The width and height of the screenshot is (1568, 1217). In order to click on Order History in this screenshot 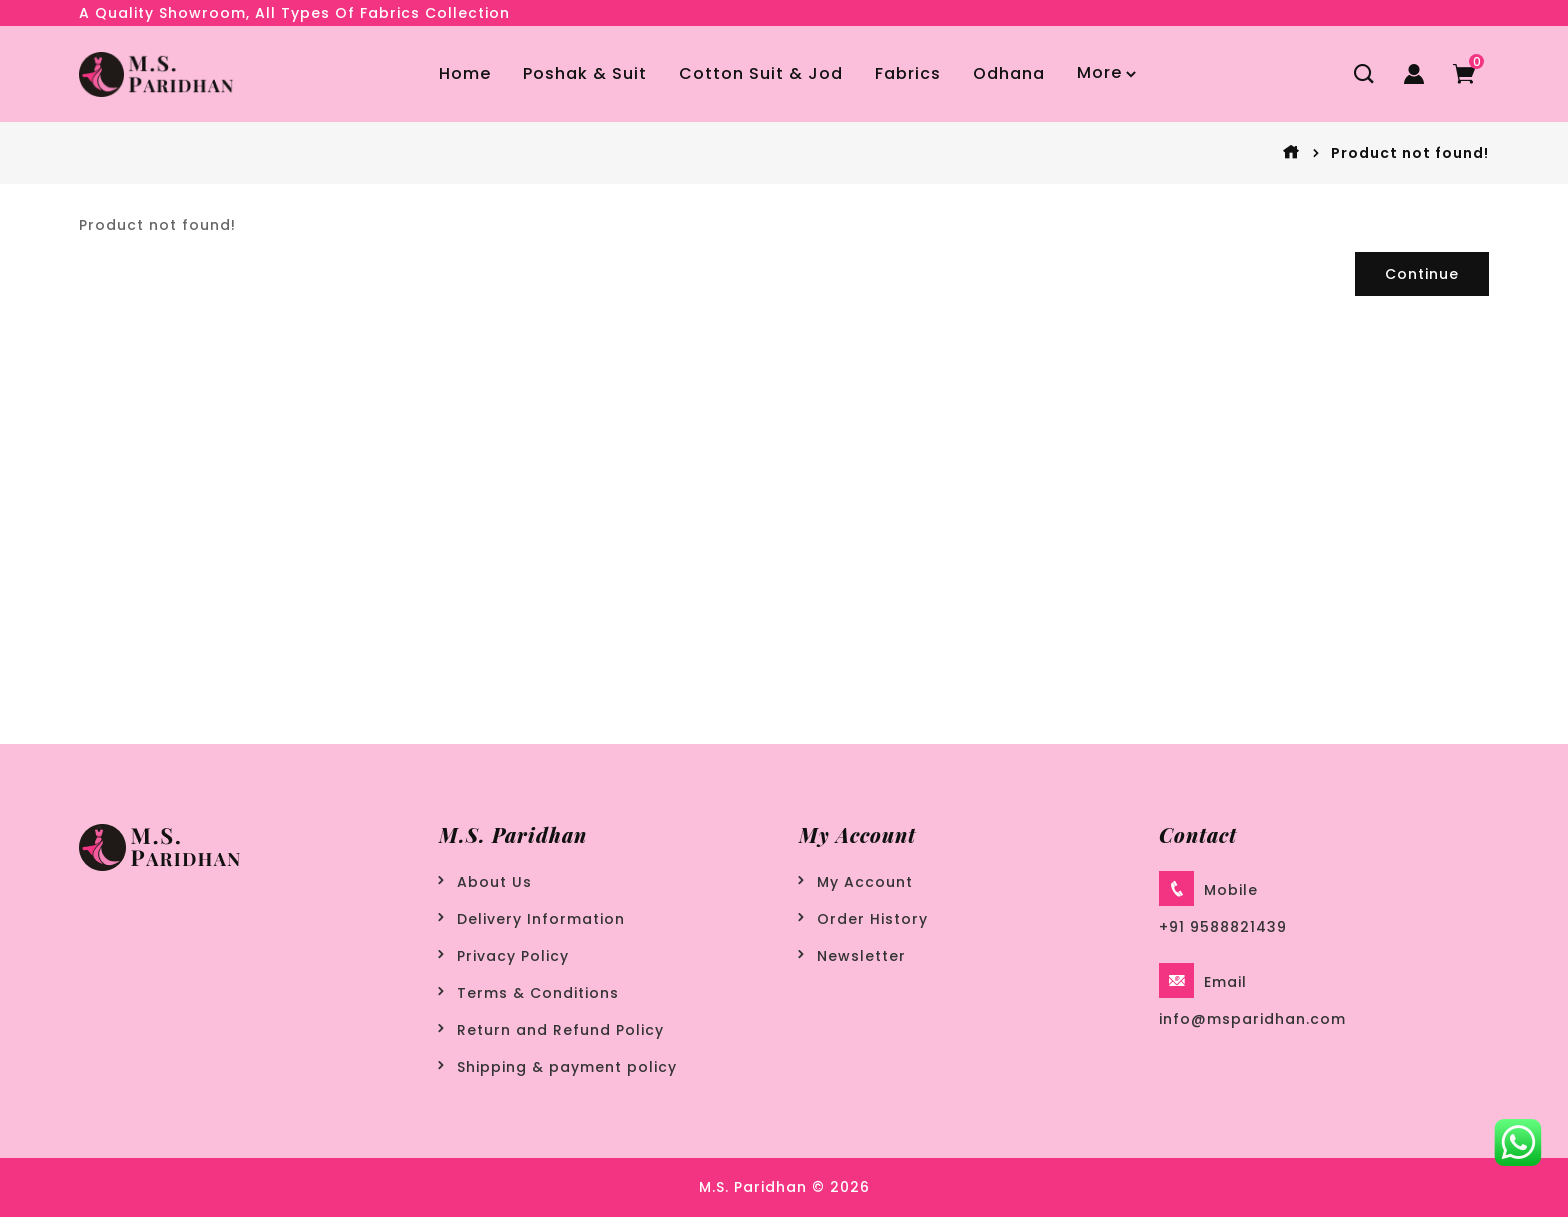, I will do `click(872, 919)`.